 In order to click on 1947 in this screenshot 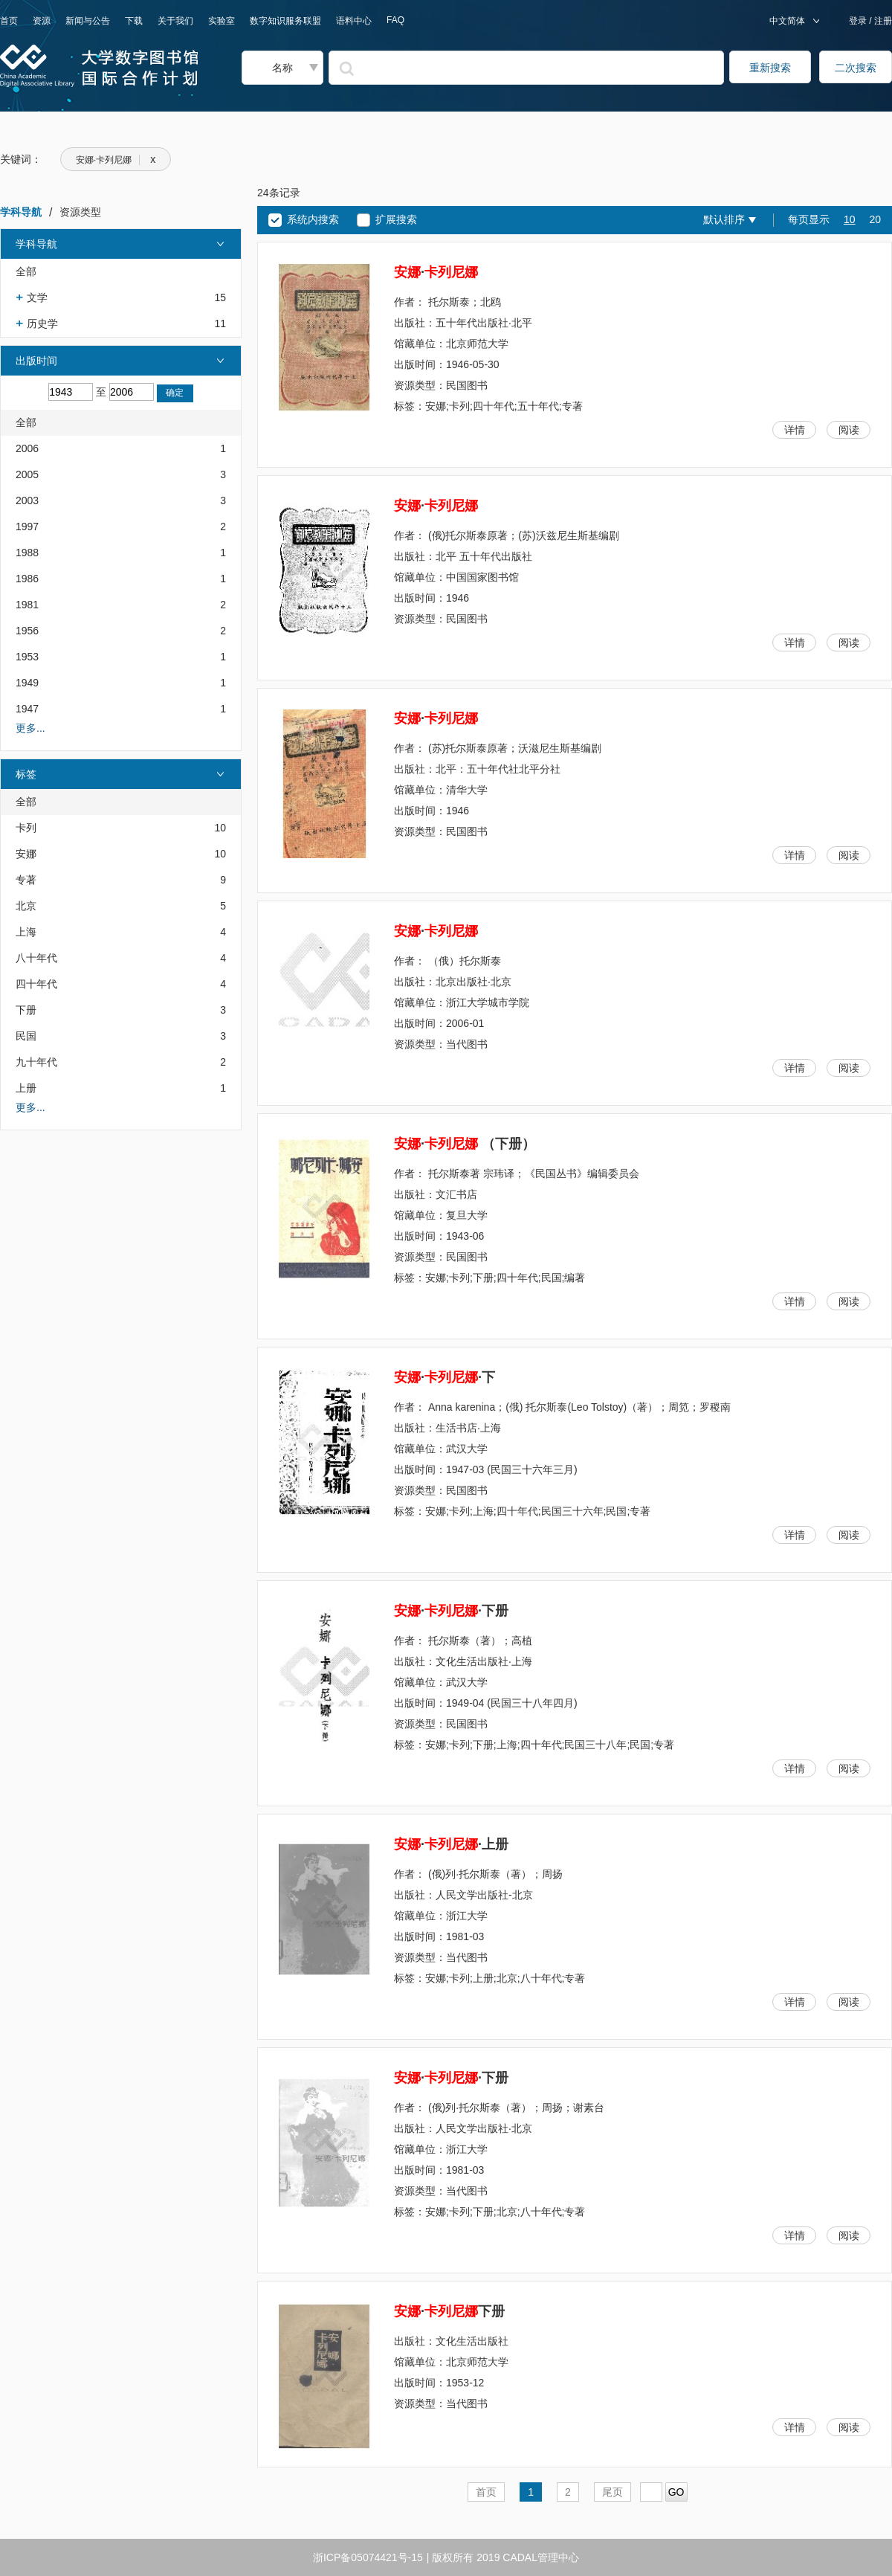, I will do `click(27, 709)`.